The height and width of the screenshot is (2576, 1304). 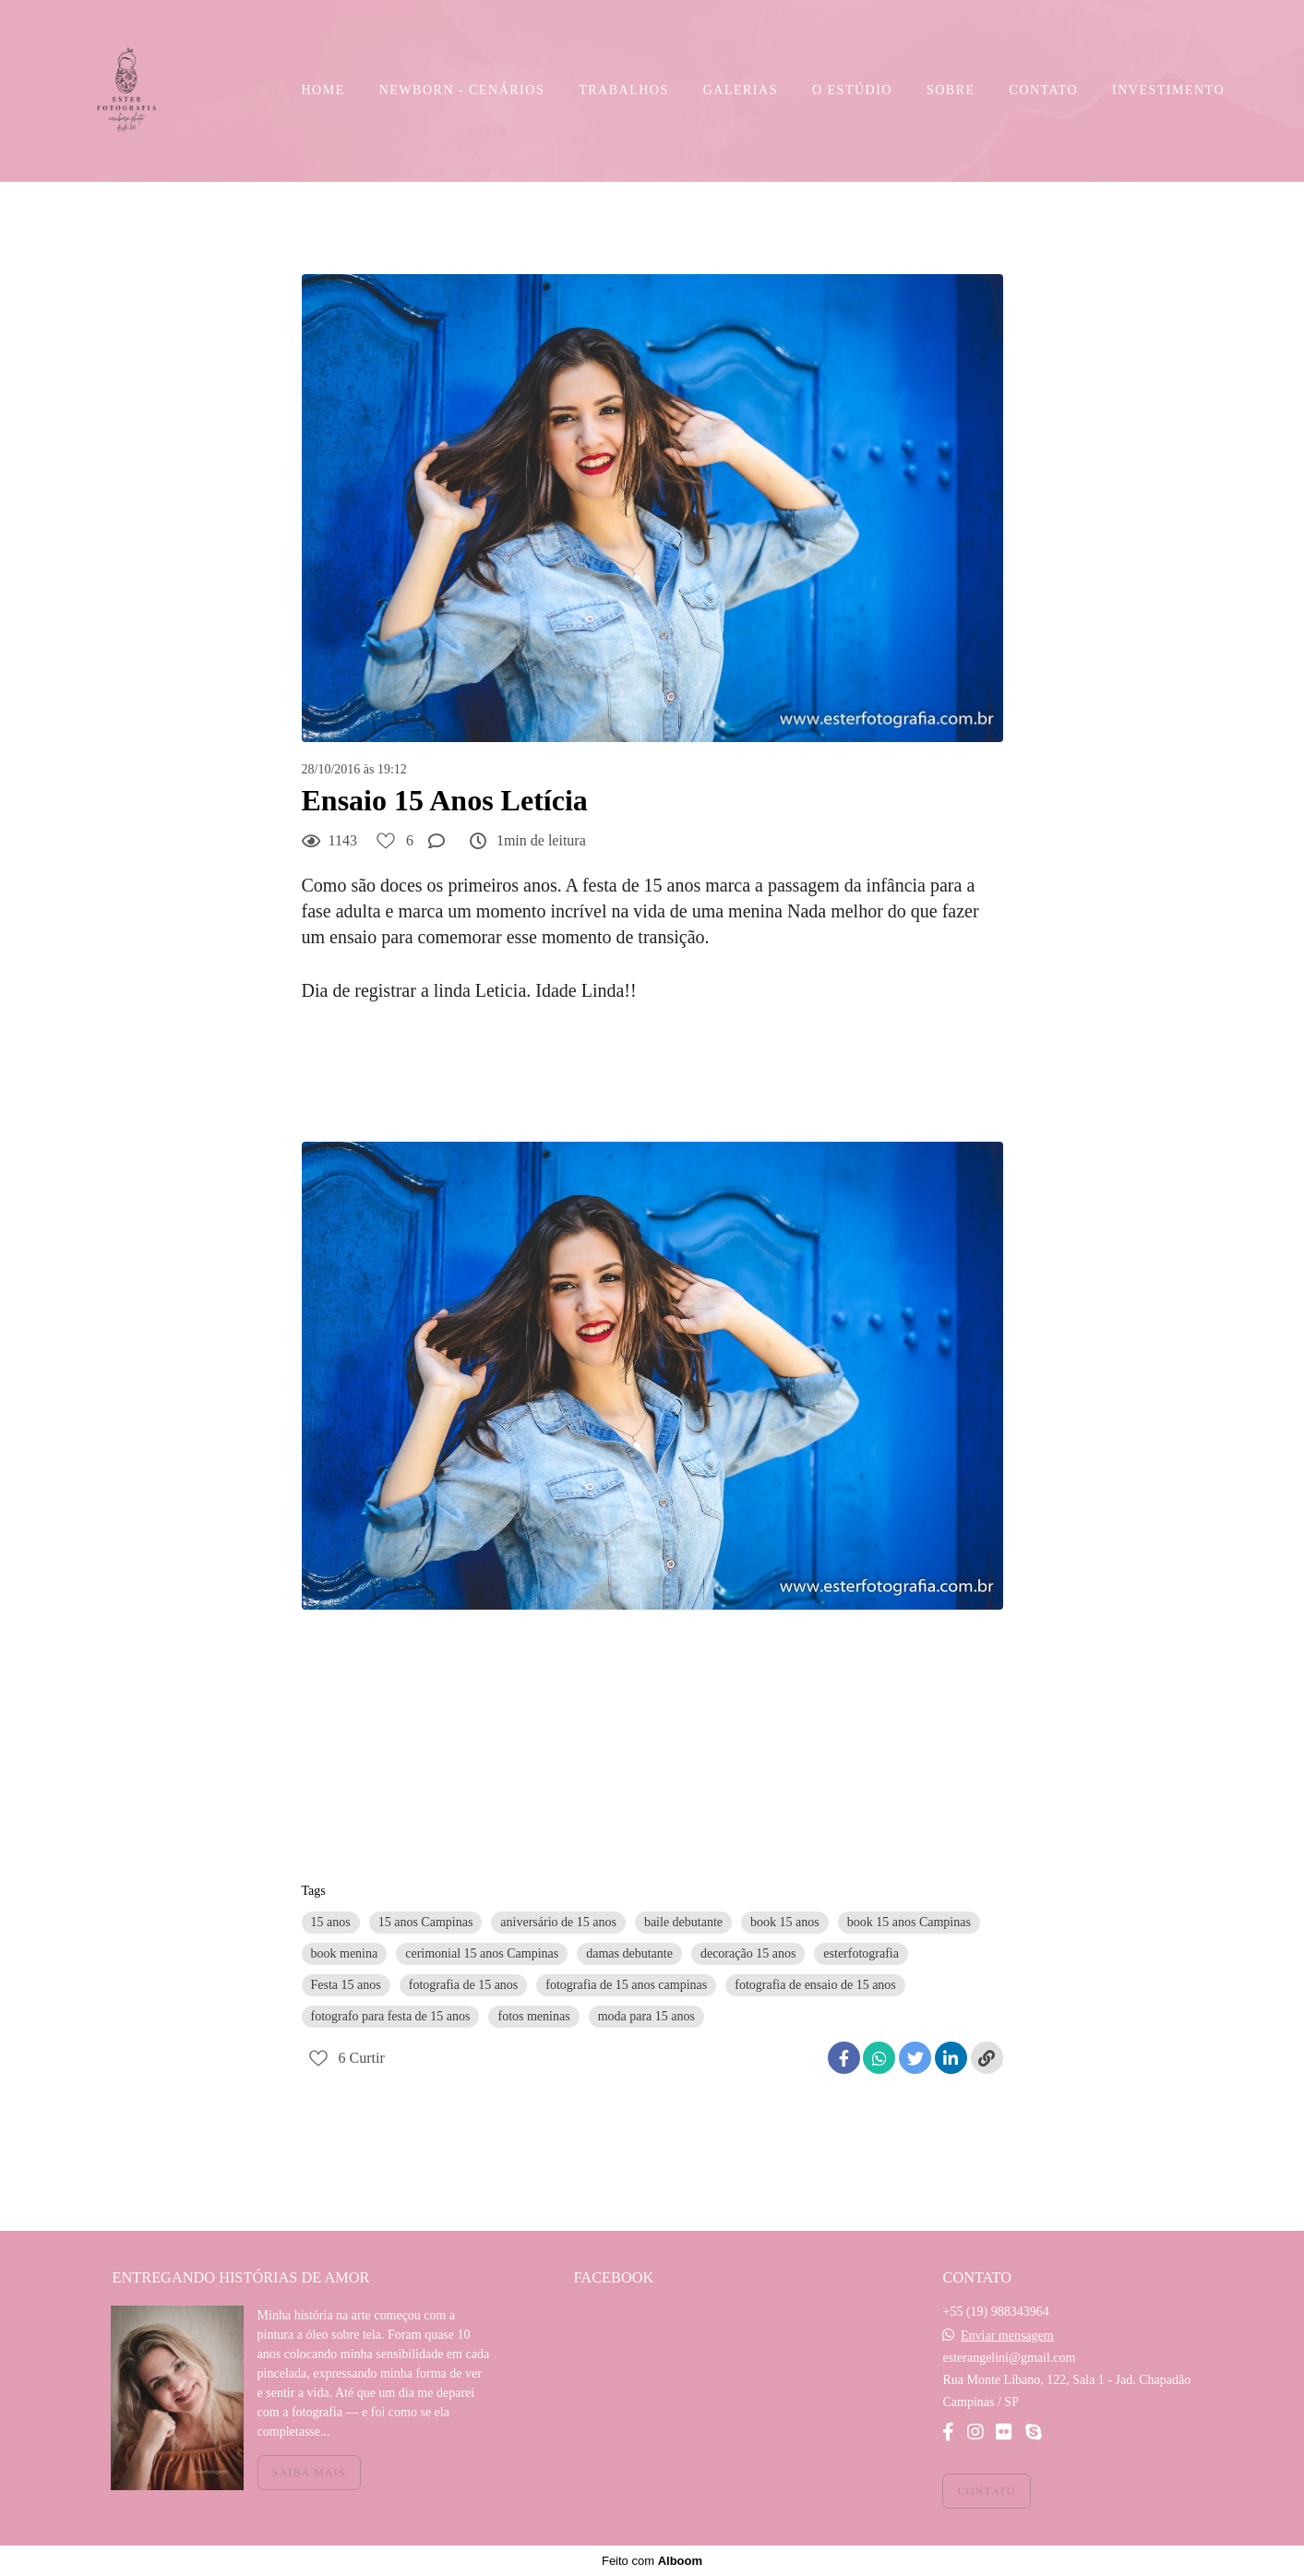 What do you see at coordinates (815, 1985) in the screenshot?
I see `fotografia de ensaio de 15 anos` at bounding box center [815, 1985].